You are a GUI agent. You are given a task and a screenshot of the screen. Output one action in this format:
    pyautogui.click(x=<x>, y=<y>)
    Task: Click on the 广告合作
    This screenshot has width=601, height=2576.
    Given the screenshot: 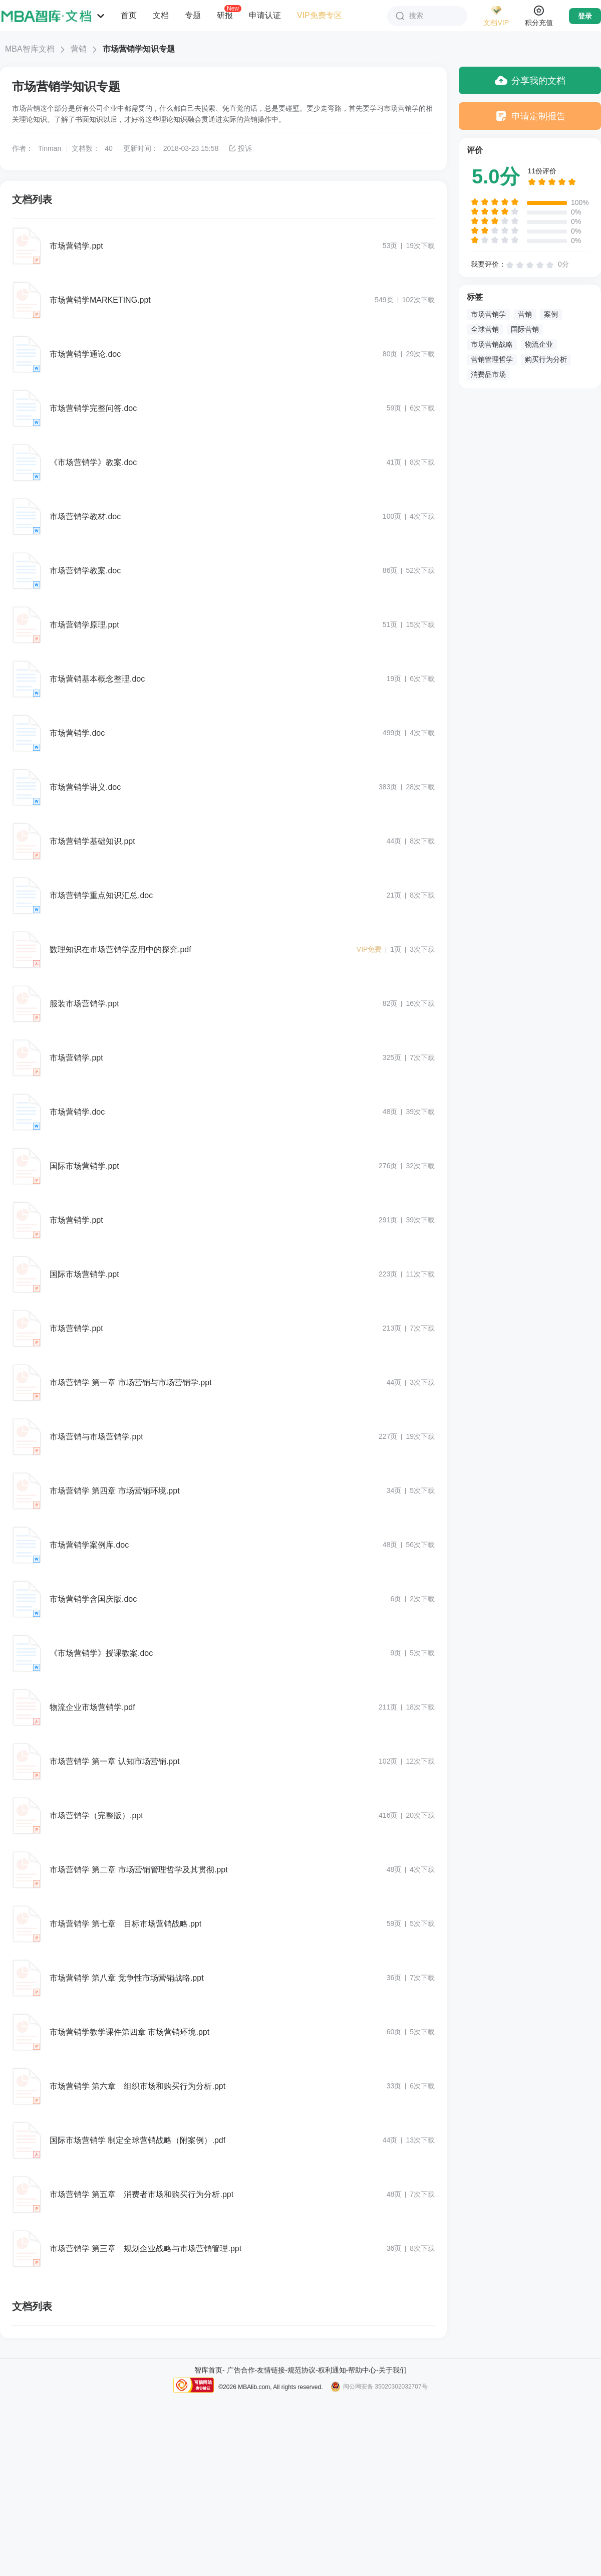 What is the action you would take?
    pyautogui.click(x=241, y=2370)
    